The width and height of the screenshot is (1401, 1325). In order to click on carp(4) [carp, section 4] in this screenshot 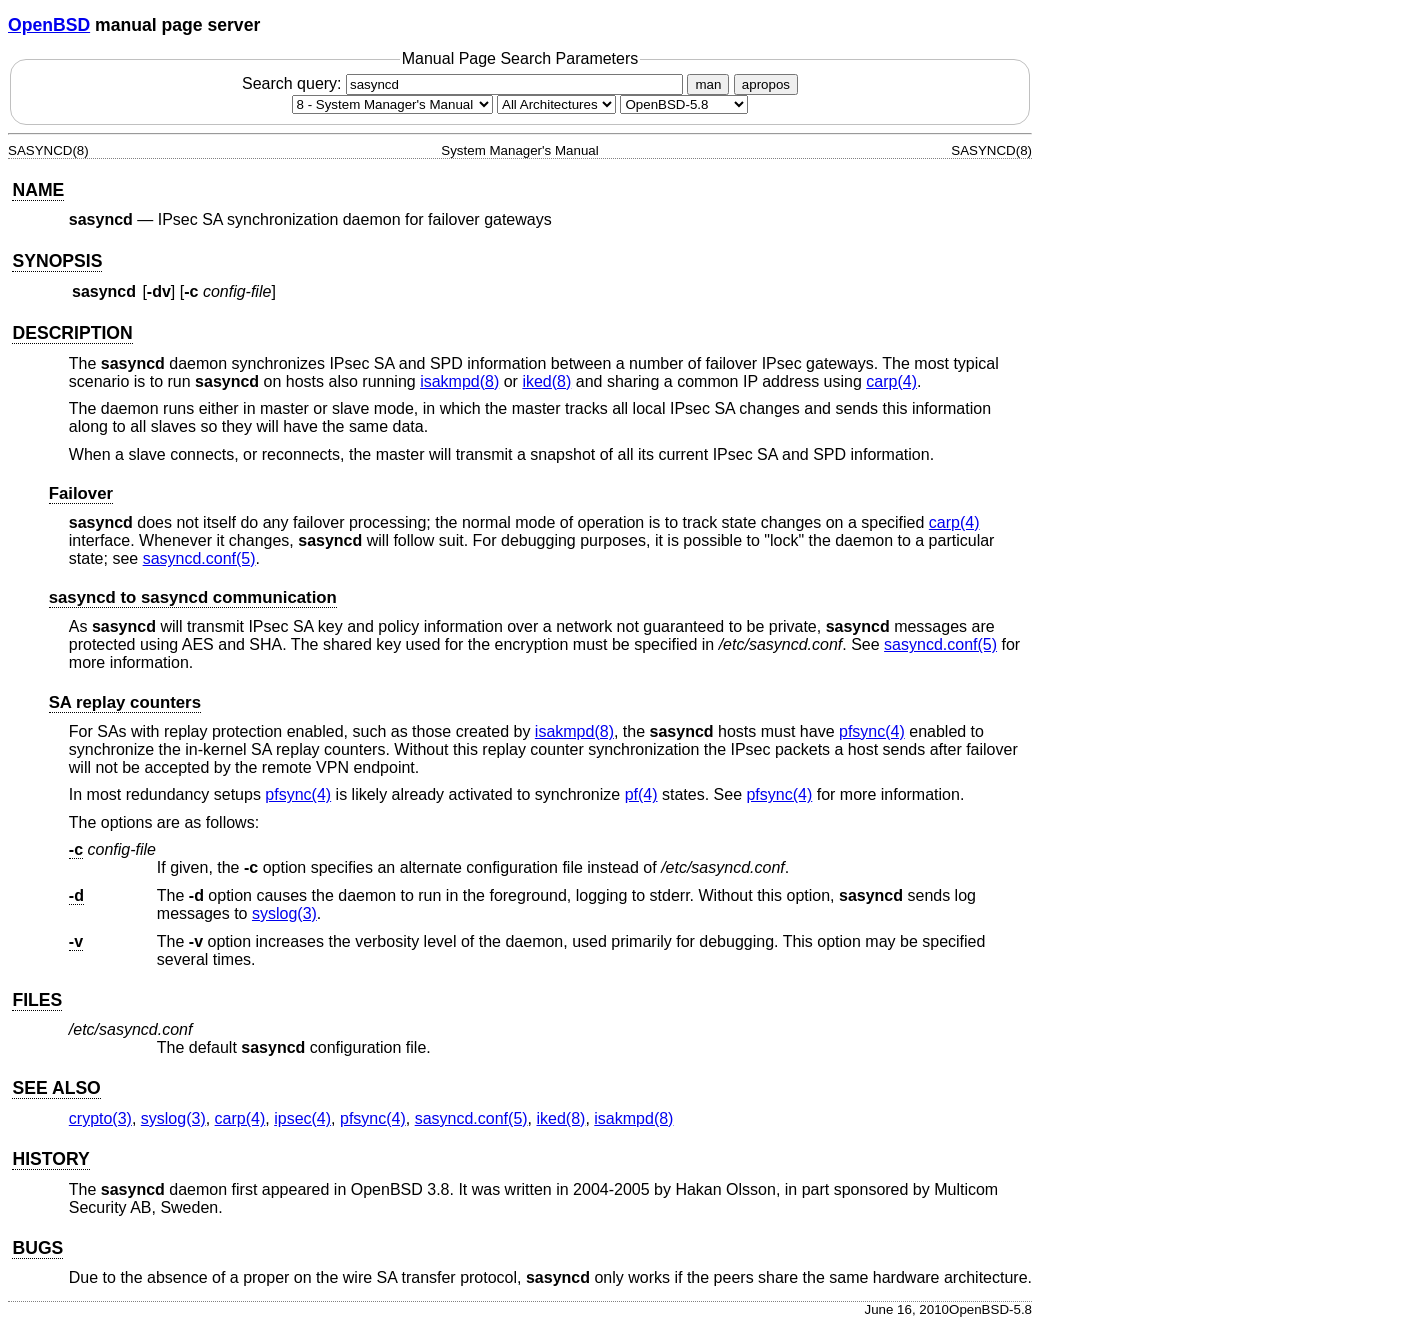, I will do `click(891, 381)`.